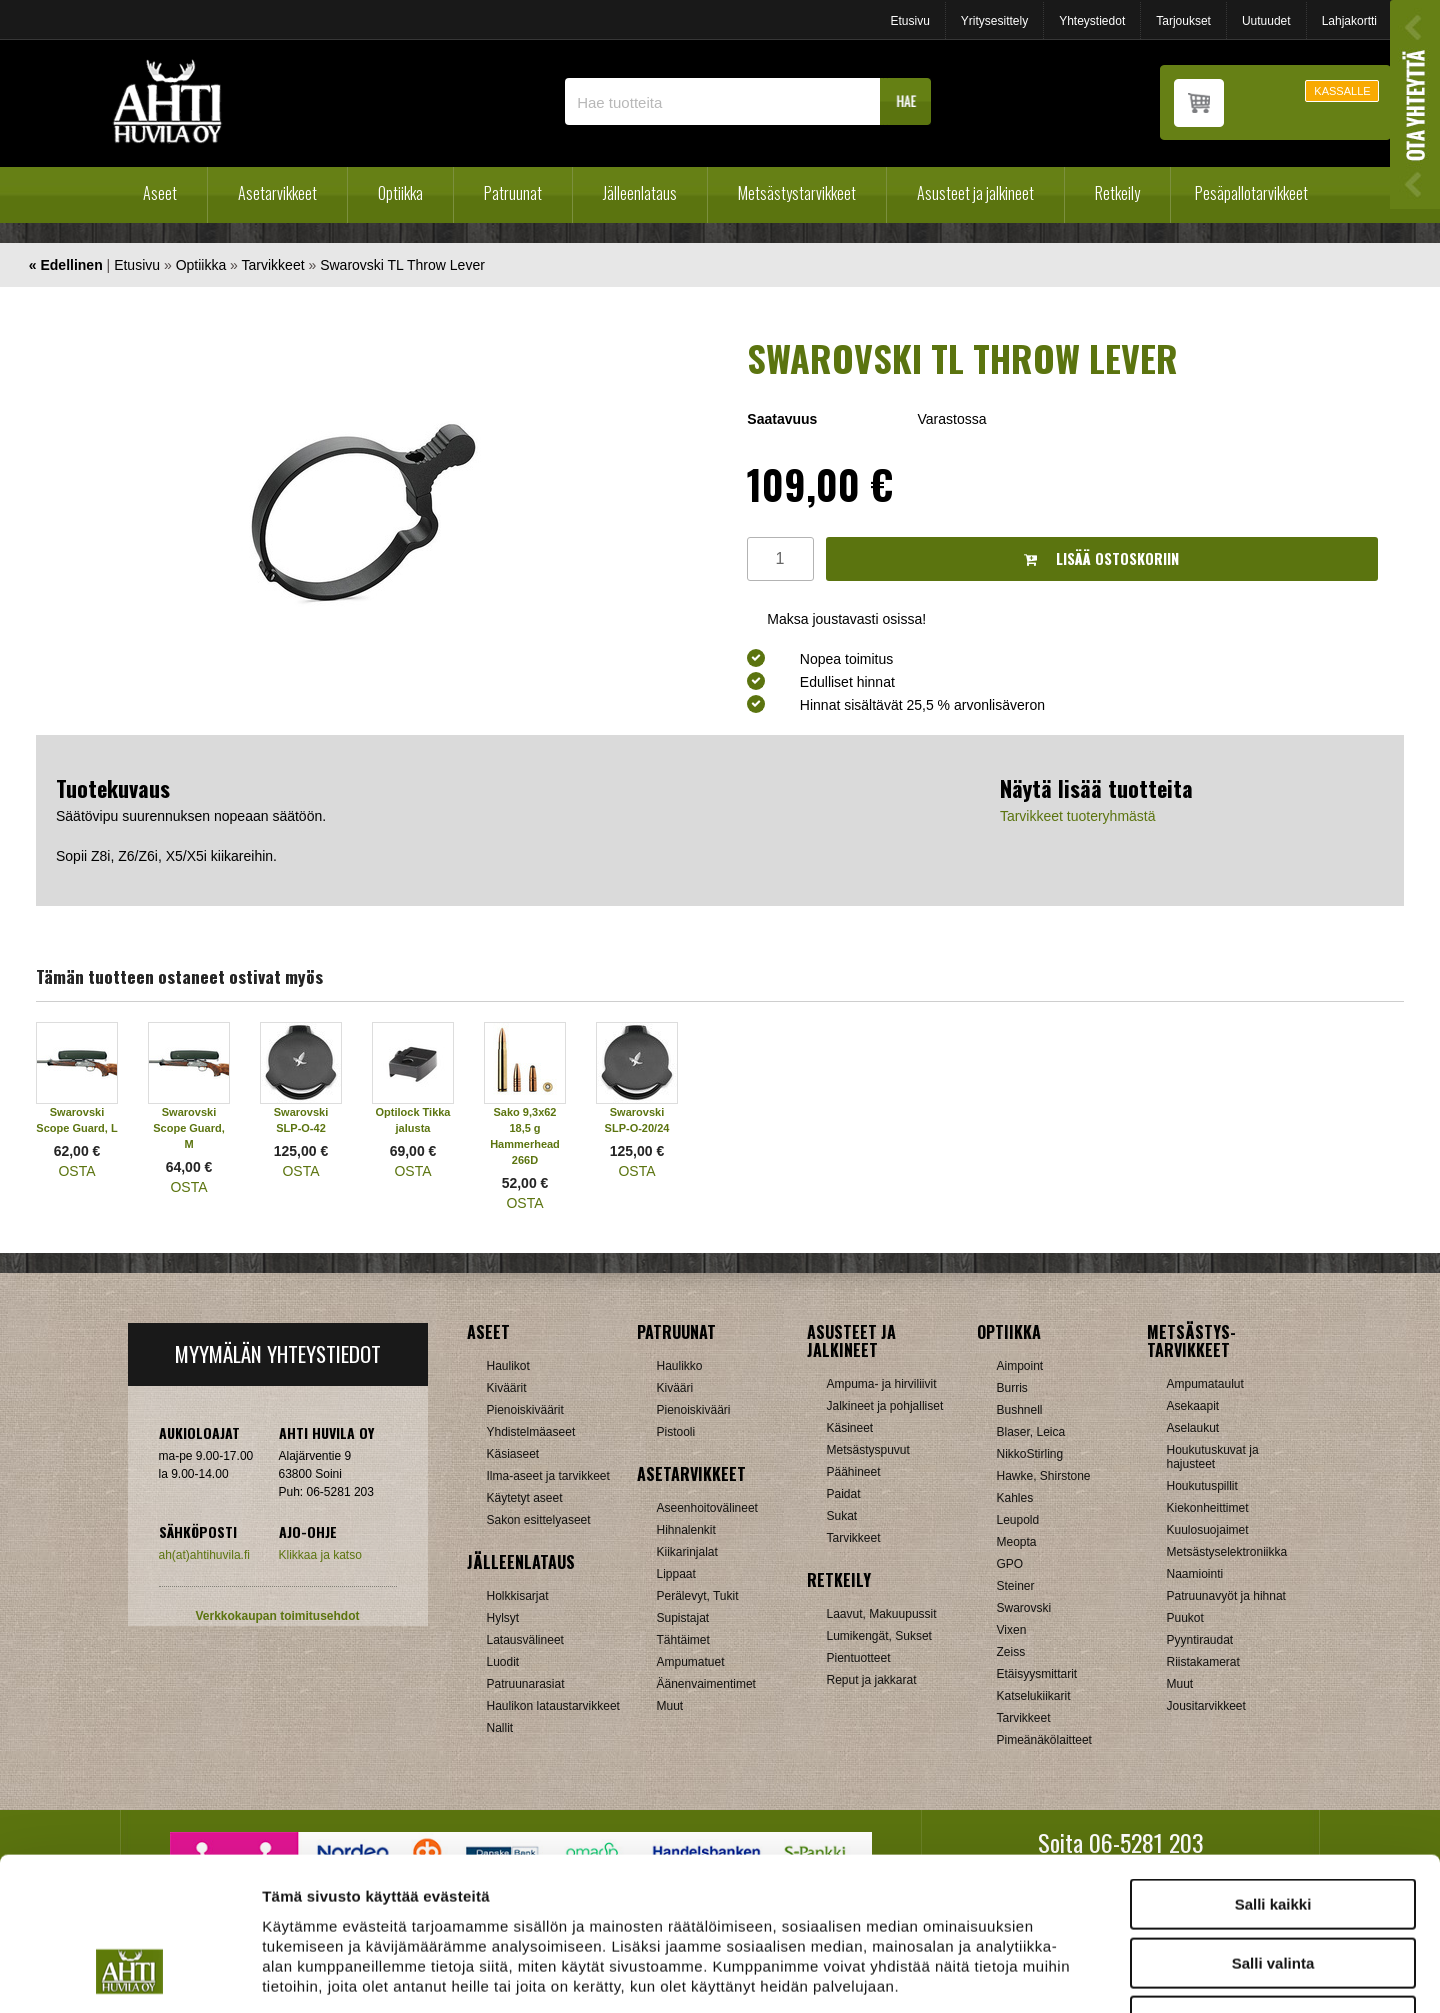 This screenshot has width=1440, height=2013. I want to click on Kuulosuojaimet, so click(1208, 1530).